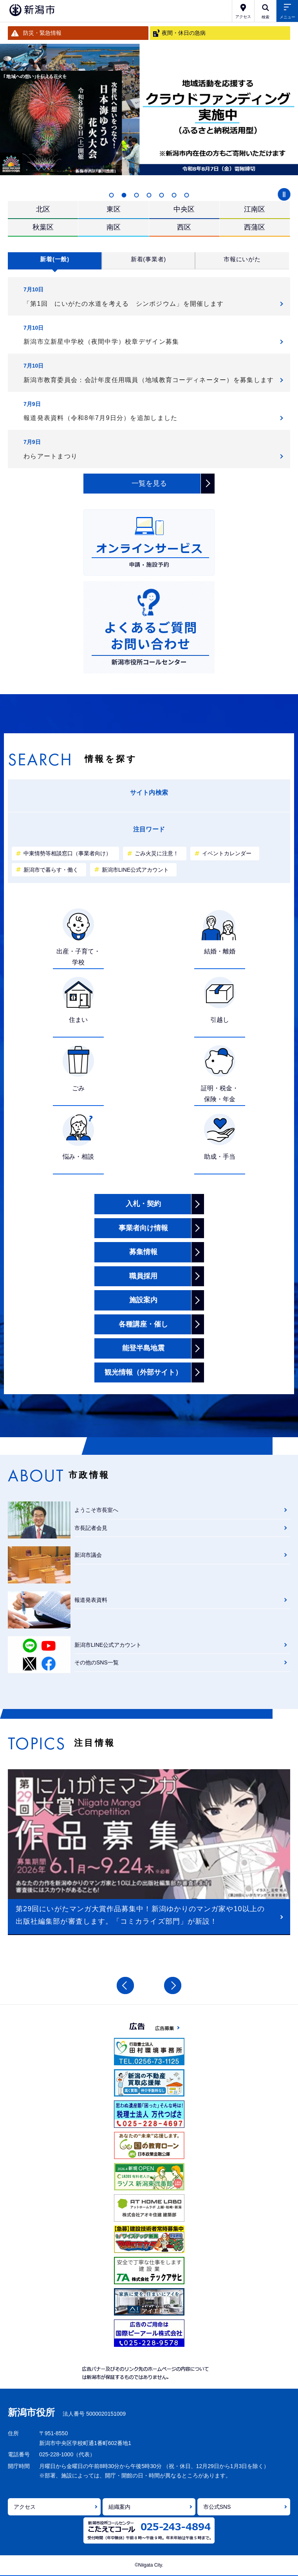  Describe the element at coordinates (254, 227) in the screenshot. I see `西蒲区` at that location.